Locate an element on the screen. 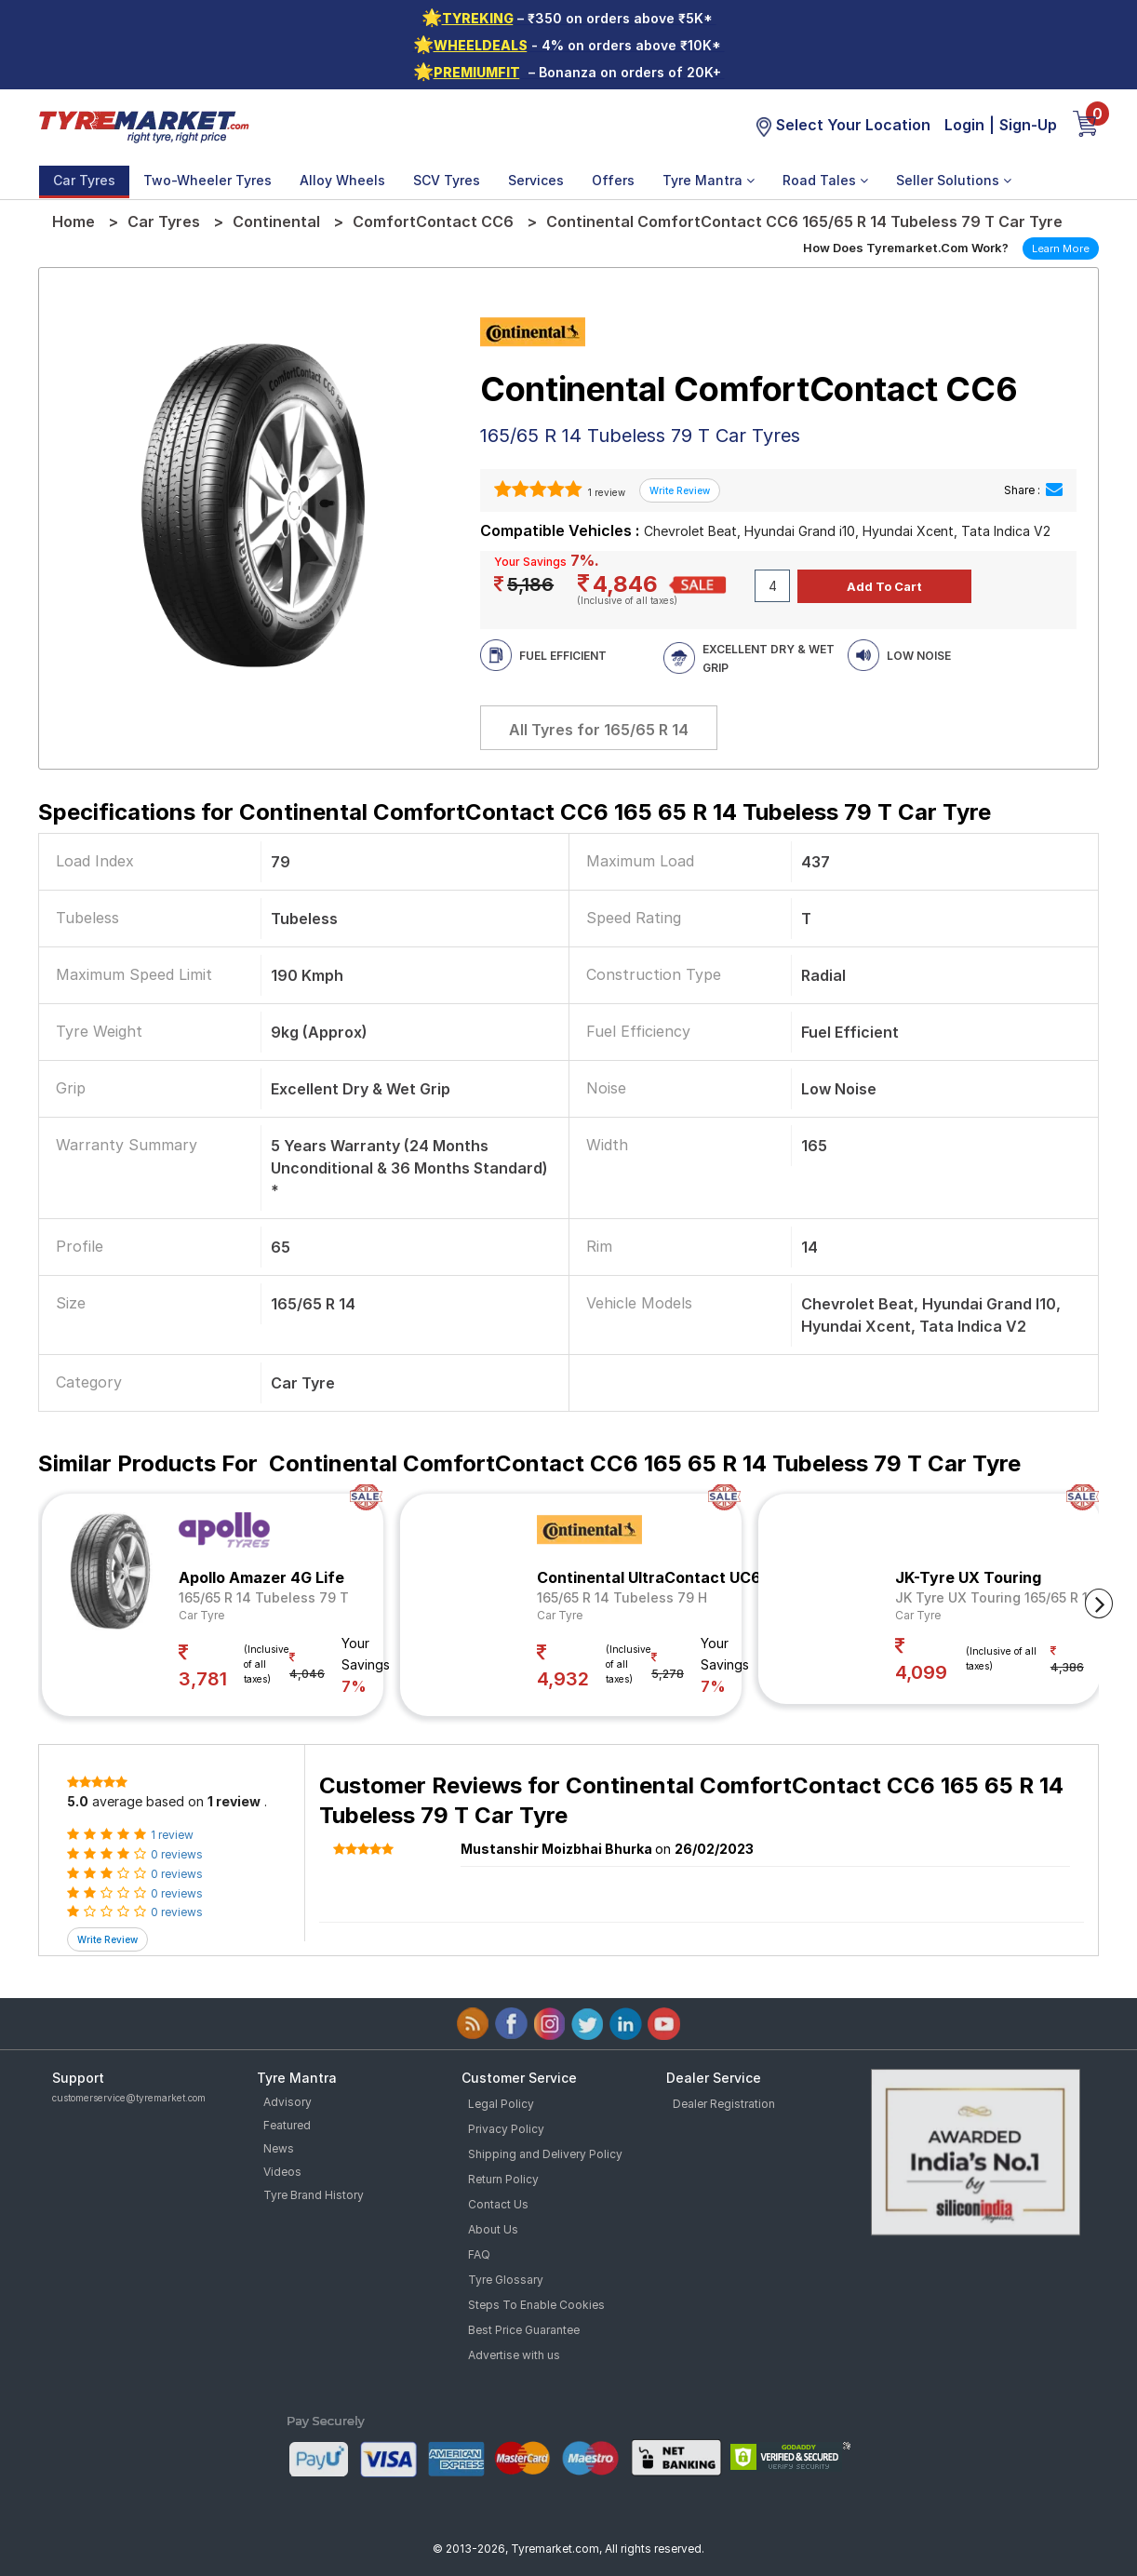  ComfortContact CC6 is located at coordinates (433, 221).